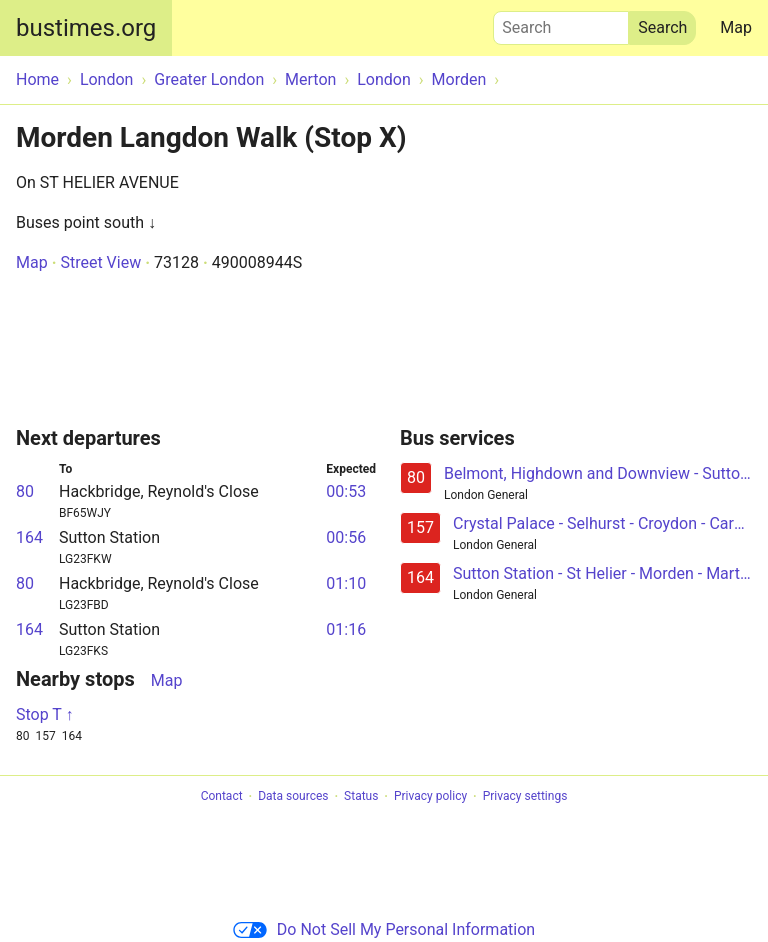 The height and width of the screenshot is (942, 768). Describe the element at coordinates (346, 491) in the screenshot. I see `00:53` at that location.